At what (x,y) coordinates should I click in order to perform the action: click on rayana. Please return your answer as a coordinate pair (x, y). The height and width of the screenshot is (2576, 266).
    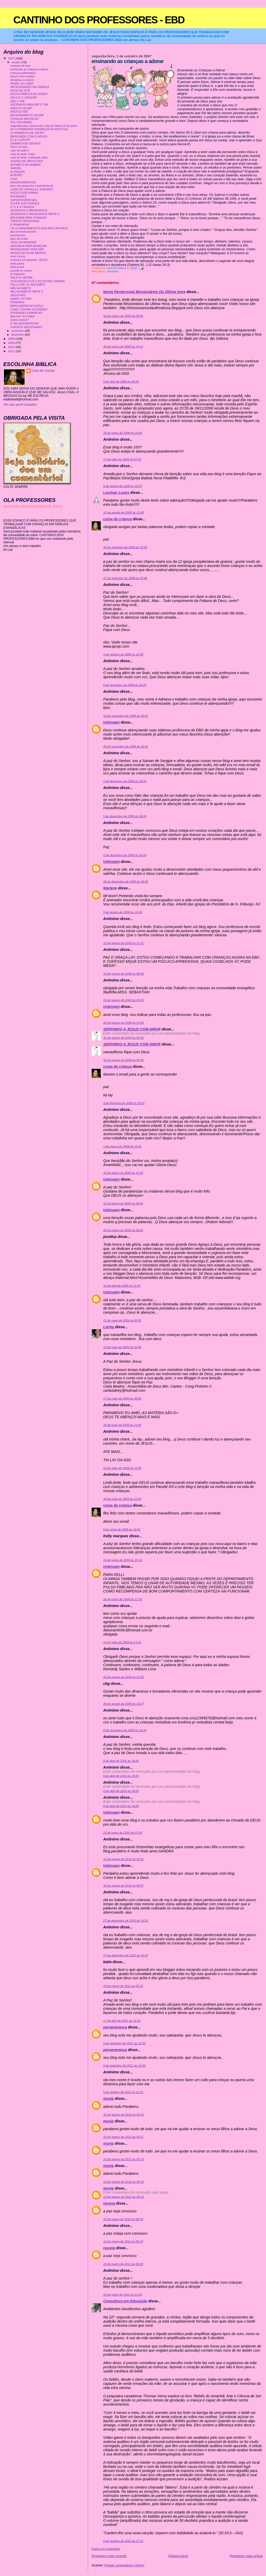
    Looking at the image, I should click on (109, 2203).